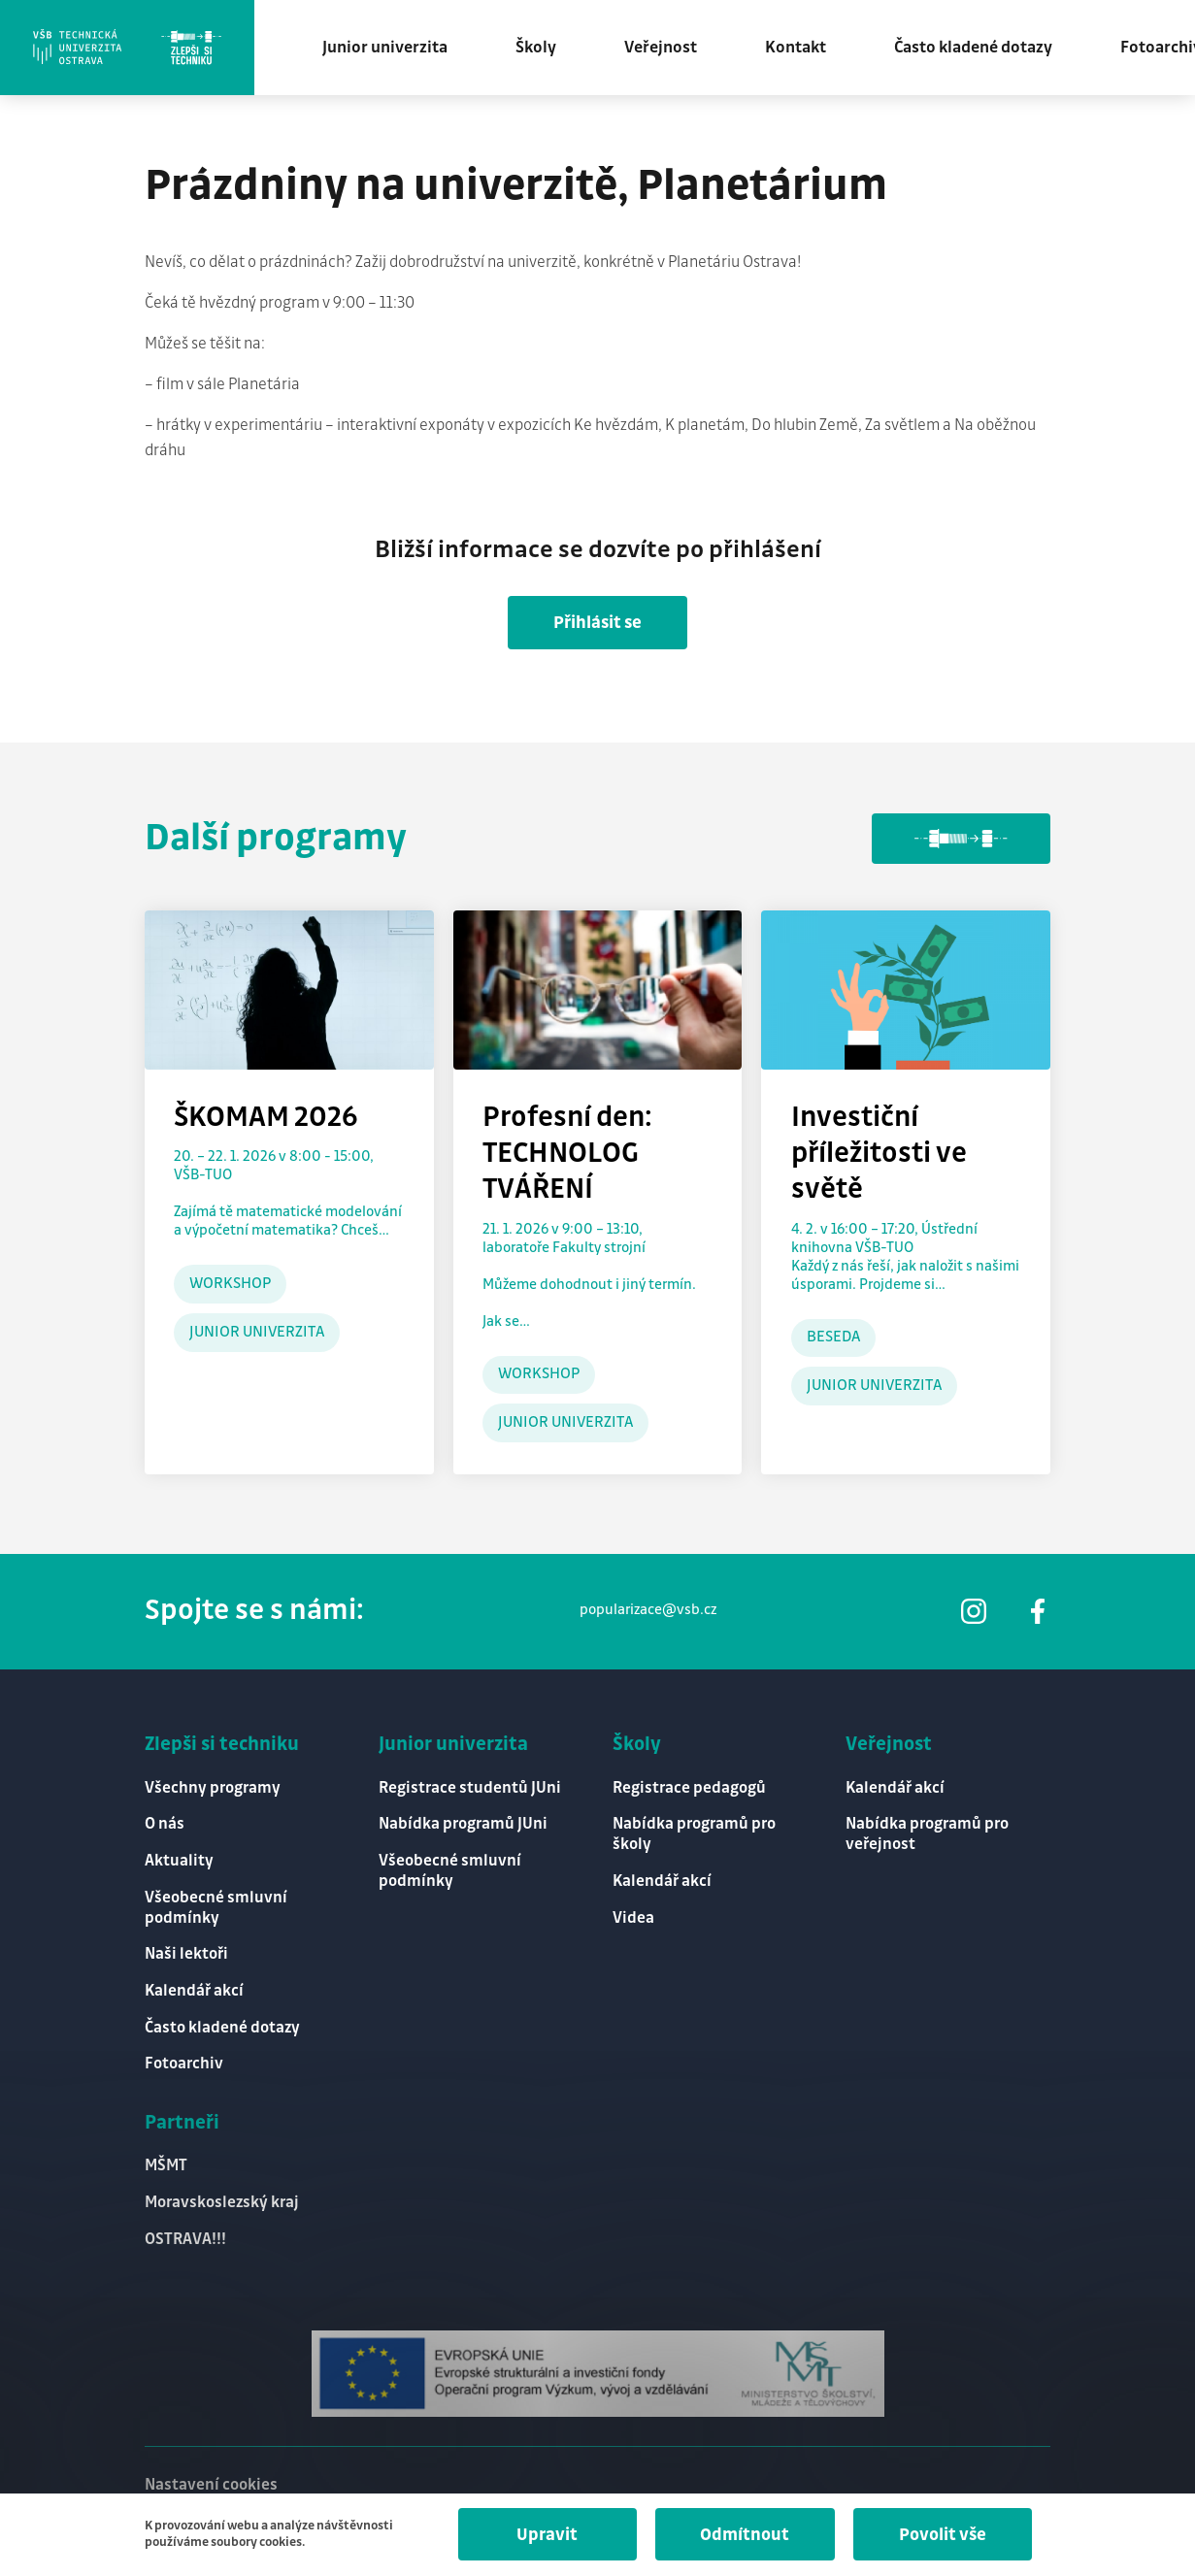  Describe the element at coordinates (541, 48) in the screenshot. I see `Školy` at that location.